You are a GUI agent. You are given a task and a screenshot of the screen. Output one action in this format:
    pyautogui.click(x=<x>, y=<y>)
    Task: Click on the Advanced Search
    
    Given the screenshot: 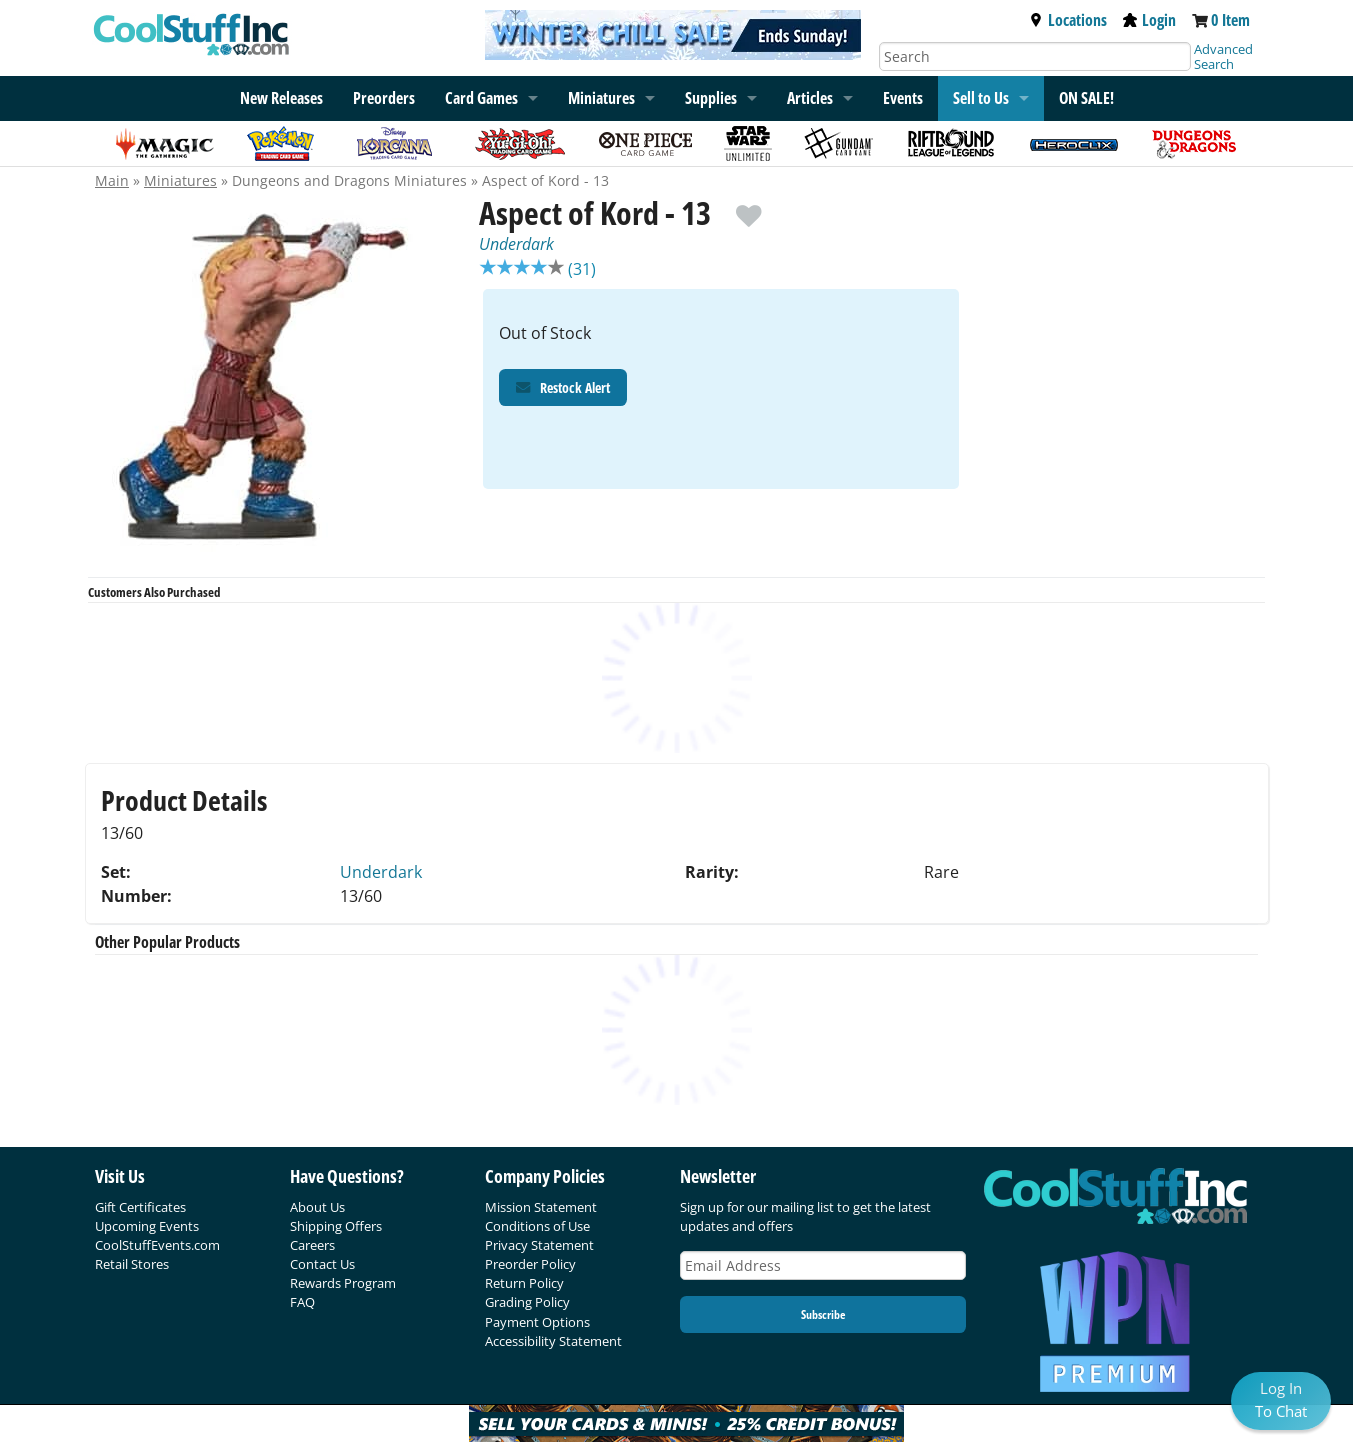 What is the action you would take?
    pyautogui.click(x=1223, y=56)
    